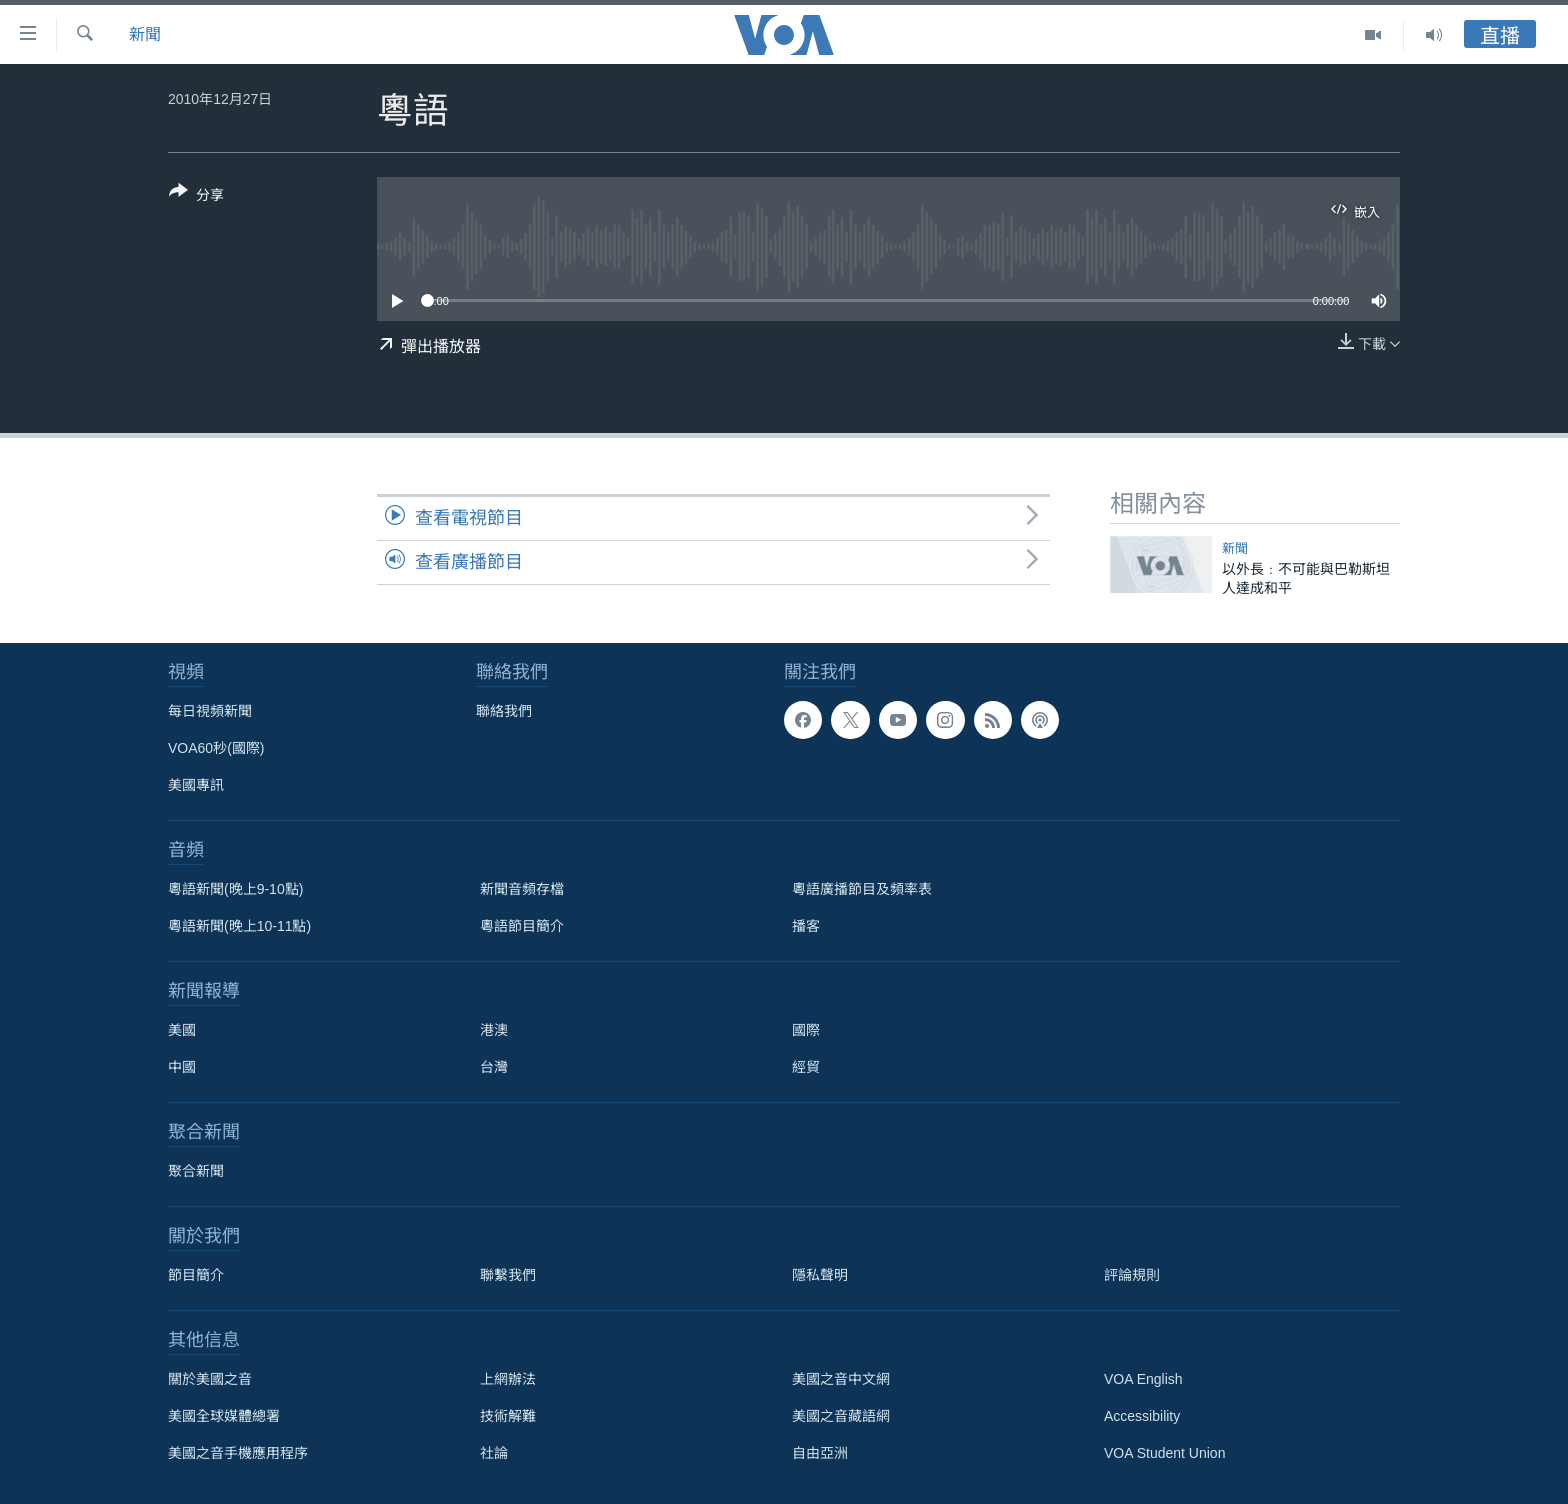 The width and height of the screenshot is (1568, 1504). What do you see at coordinates (508, 1275) in the screenshot?
I see `聯繫我們` at bounding box center [508, 1275].